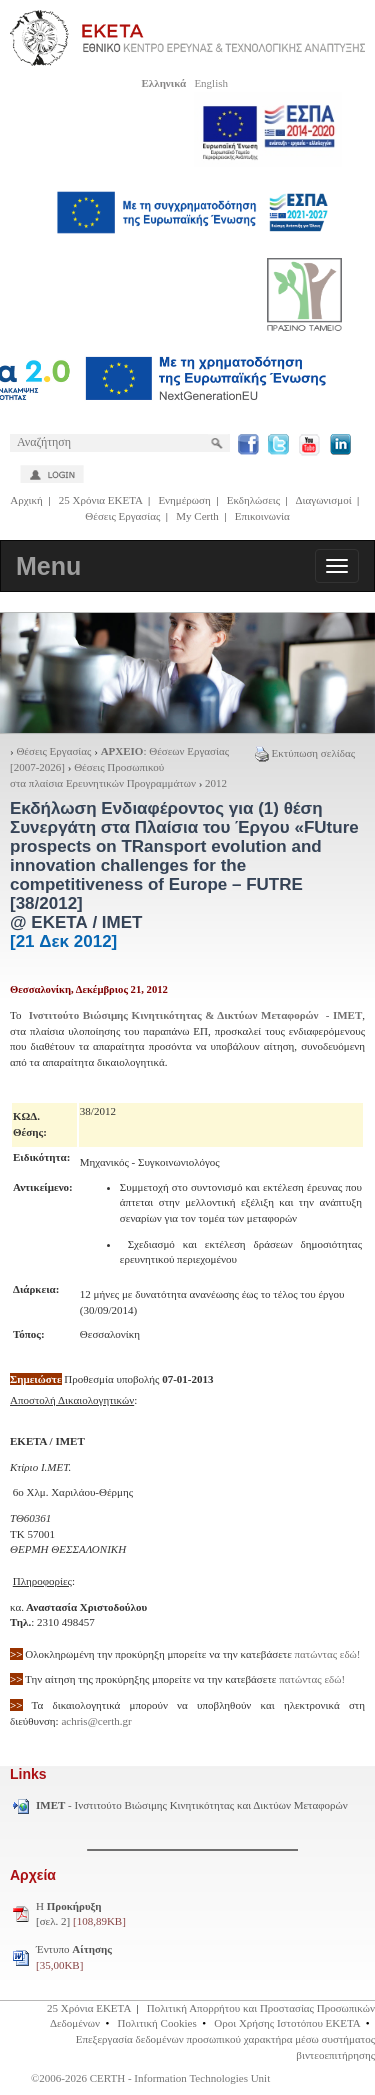  I want to click on Ελληνικά, so click(163, 83).